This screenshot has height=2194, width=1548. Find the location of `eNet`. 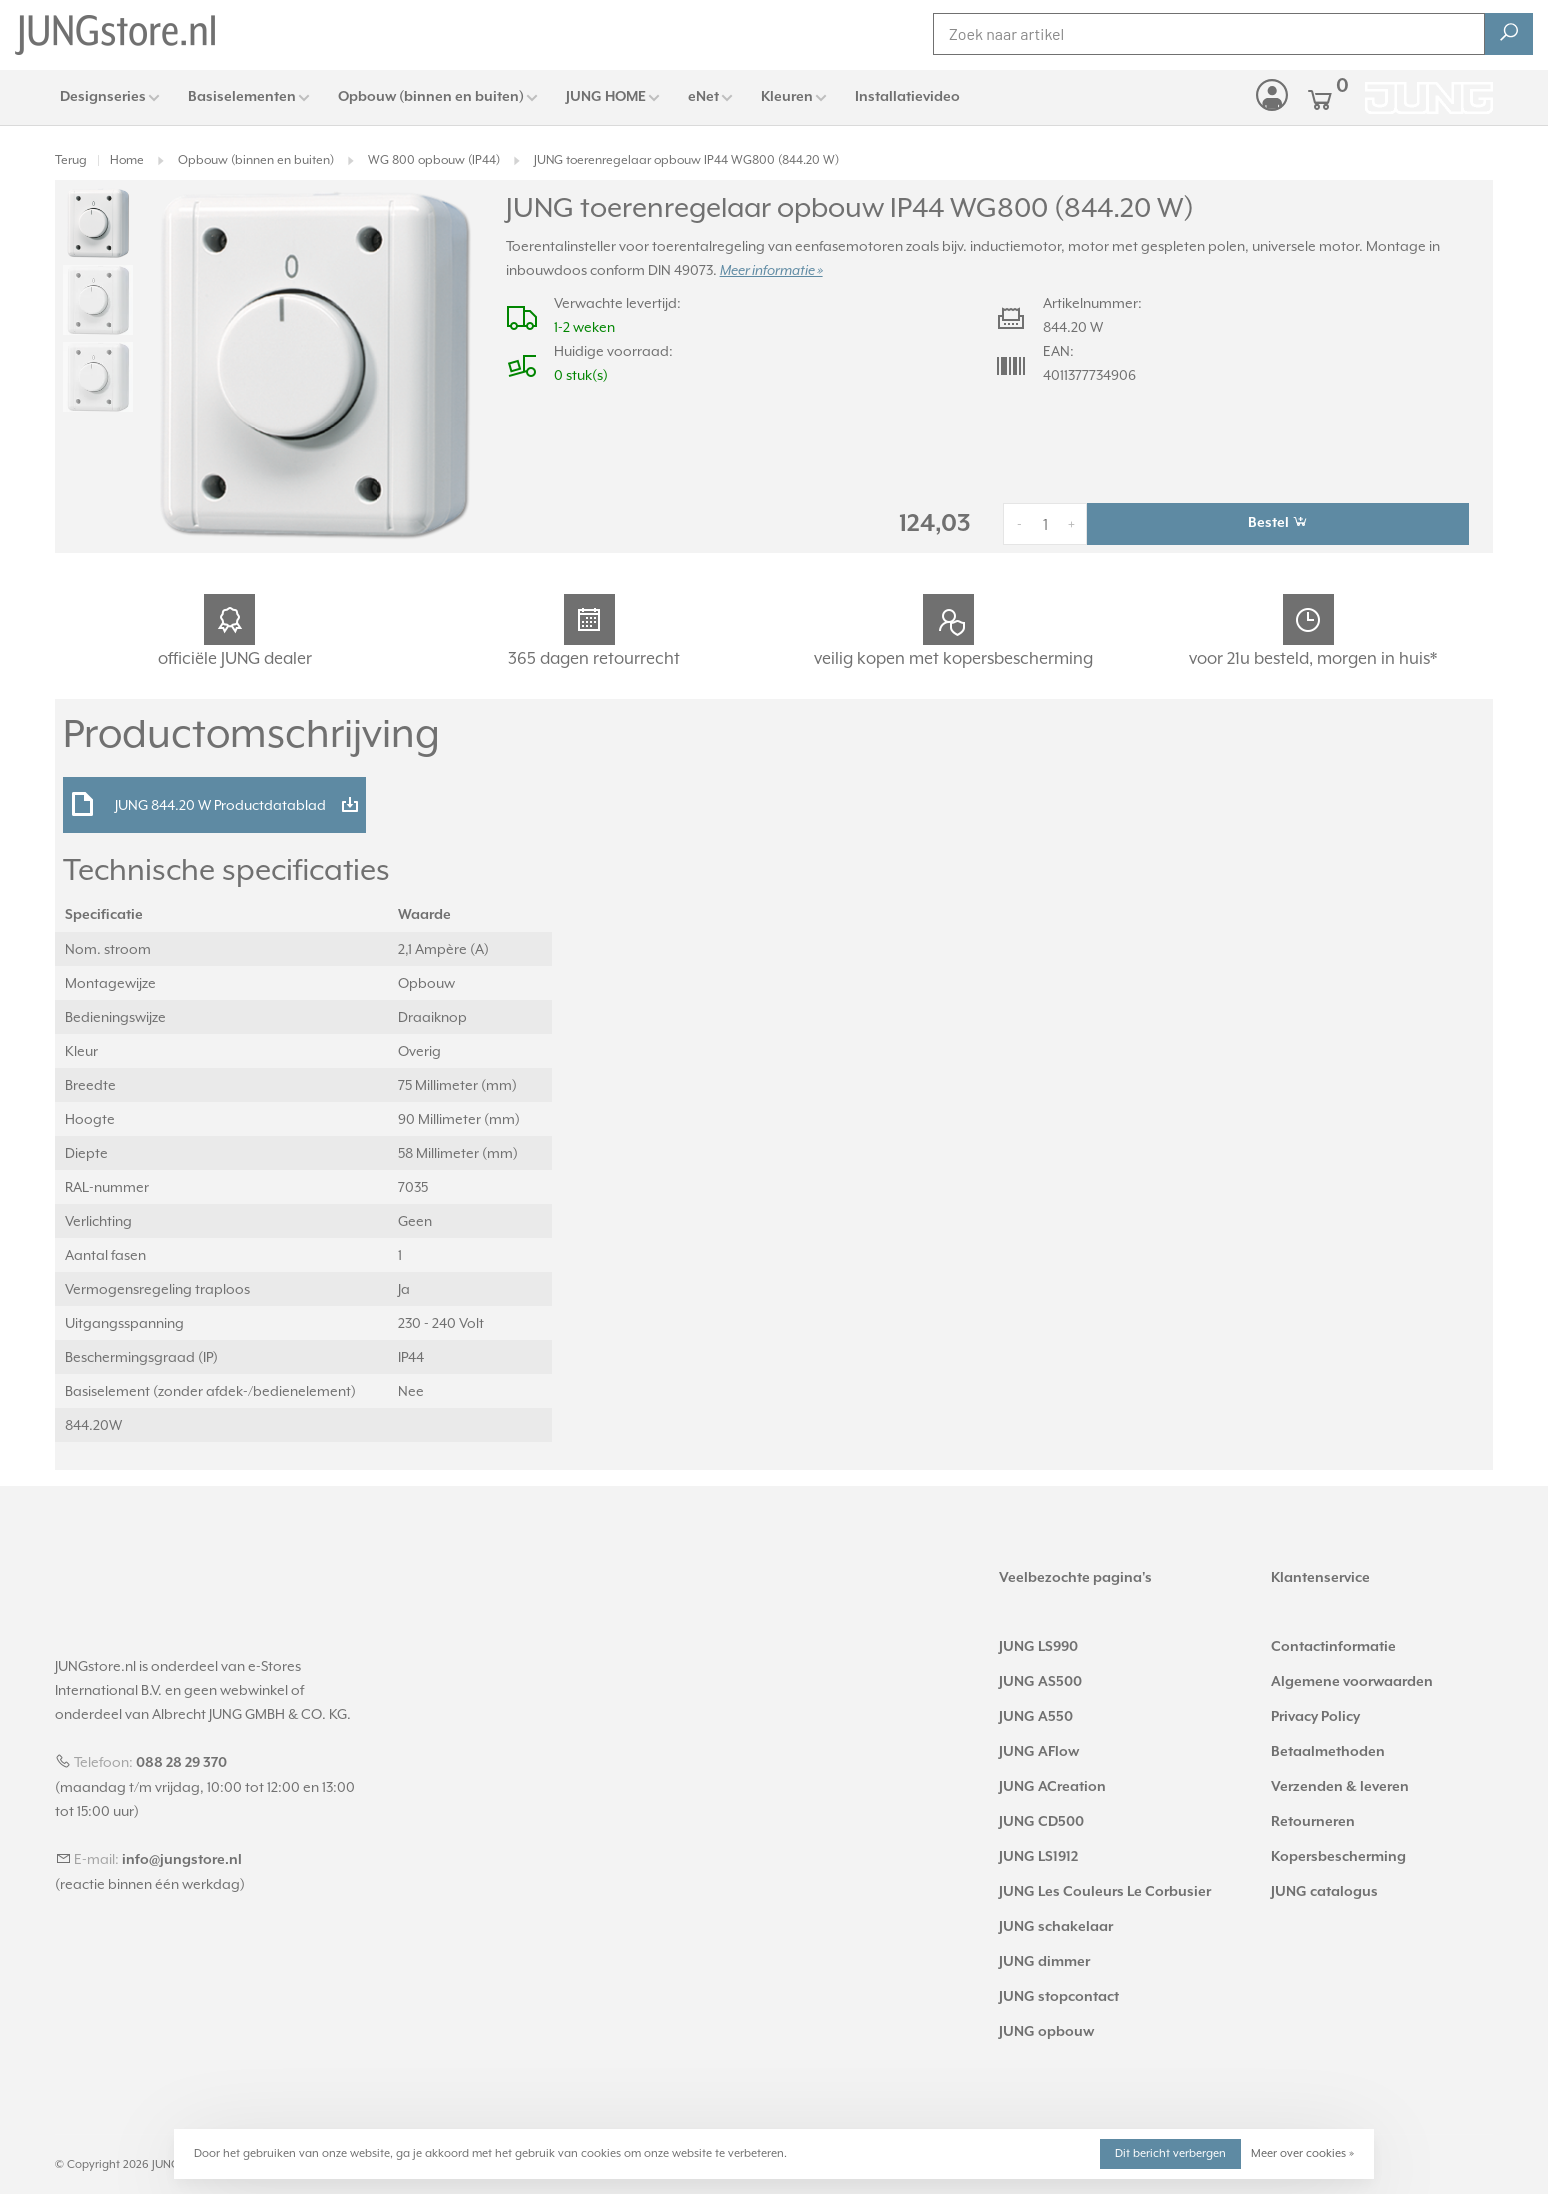

eNet is located at coordinates (703, 97).